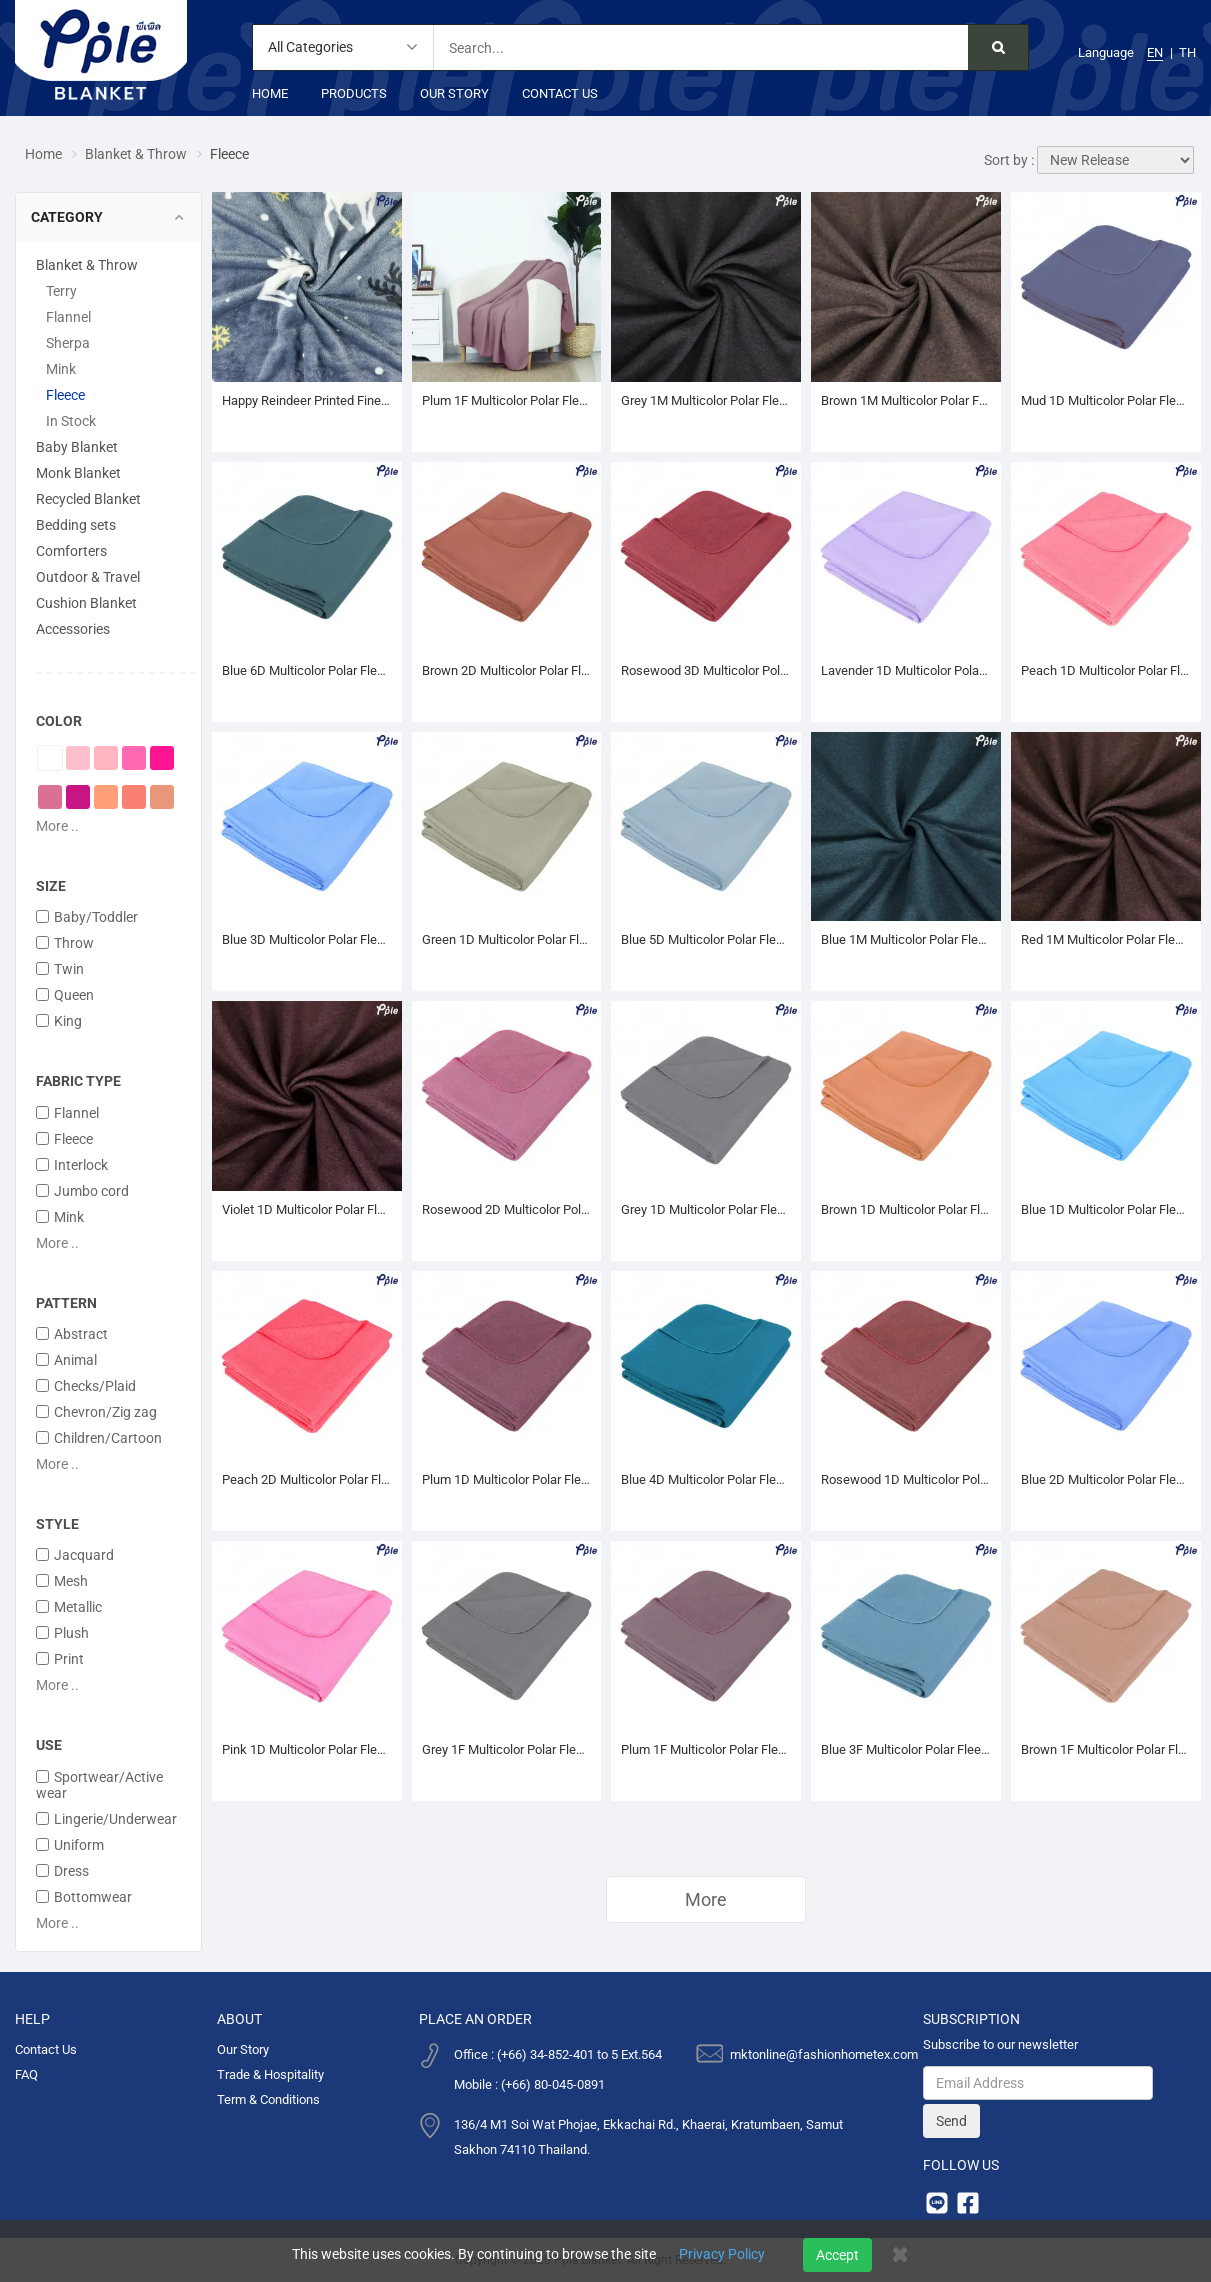 This screenshot has height=2282, width=1211. Describe the element at coordinates (906, 670) in the screenshot. I see `Lavender 1D Multicolor Polar Fleece Blanket` at that location.